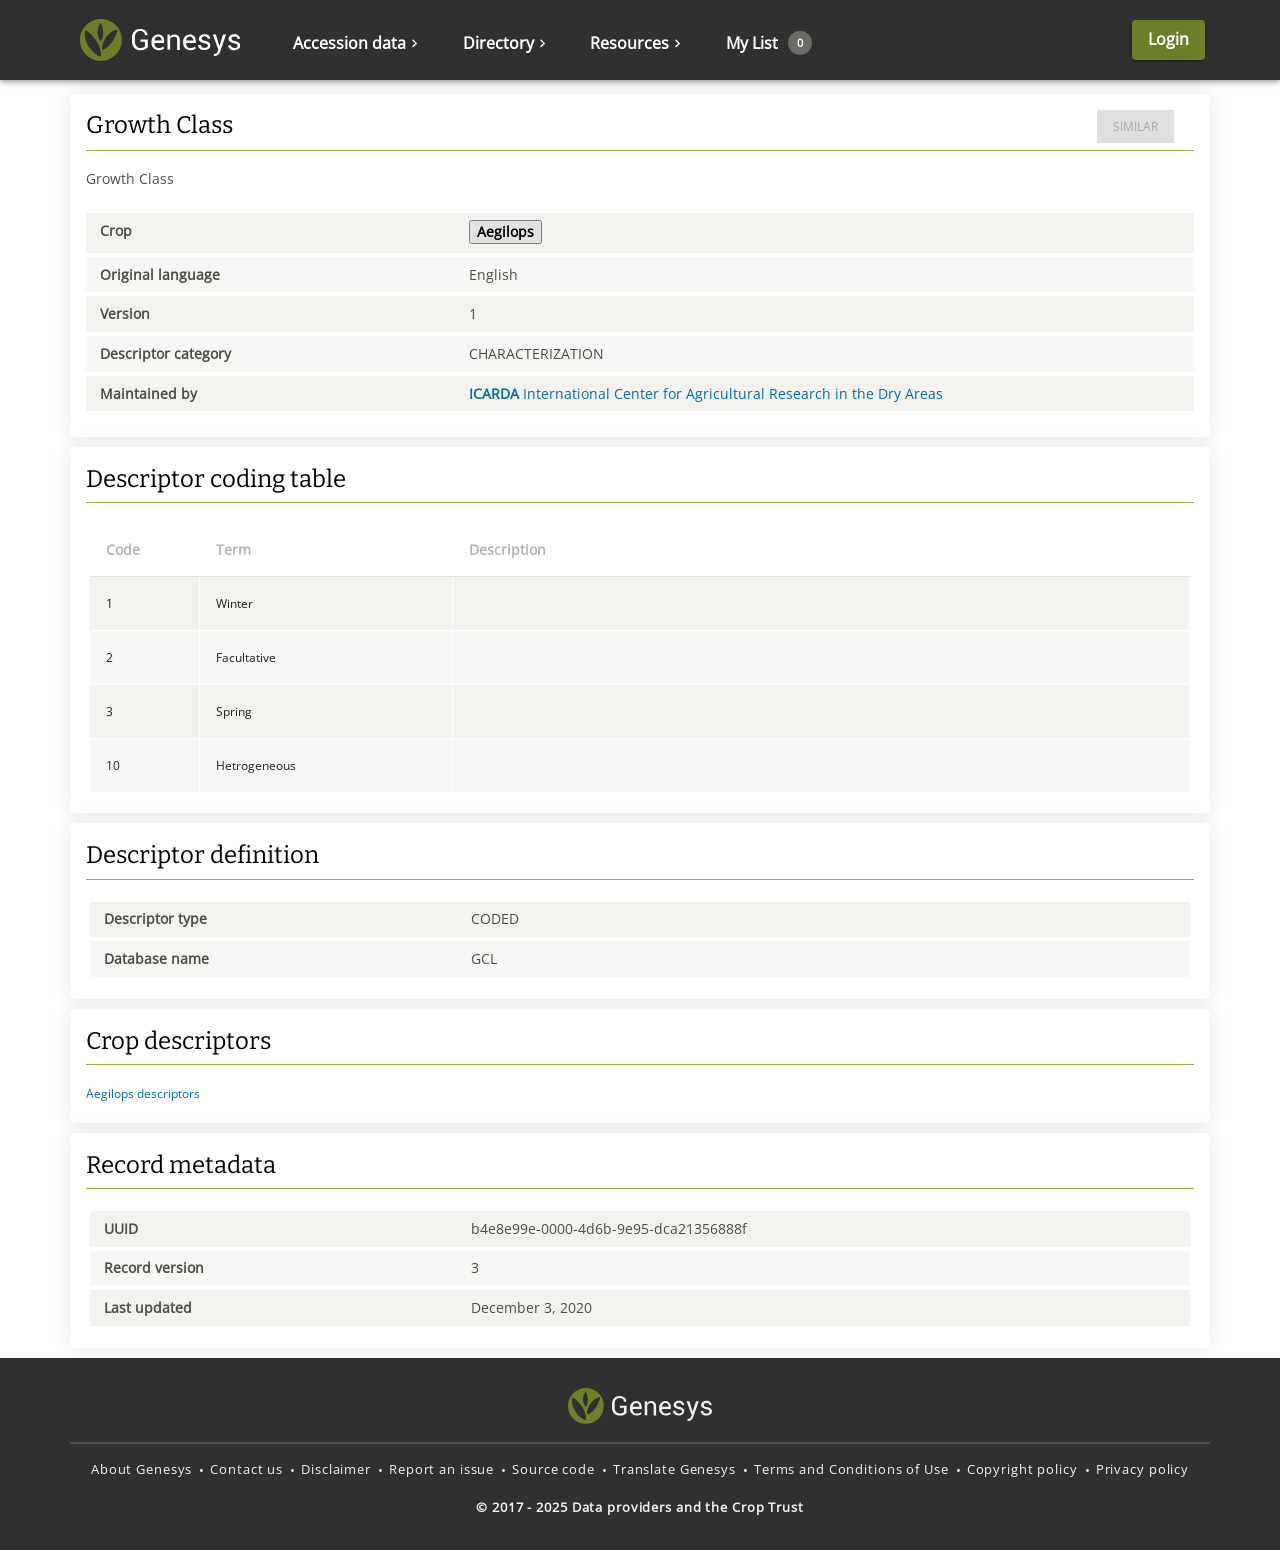 Image resolution: width=1280 pixels, height=1550 pixels. I want to click on Translate Genesys, so click(674, 1469).